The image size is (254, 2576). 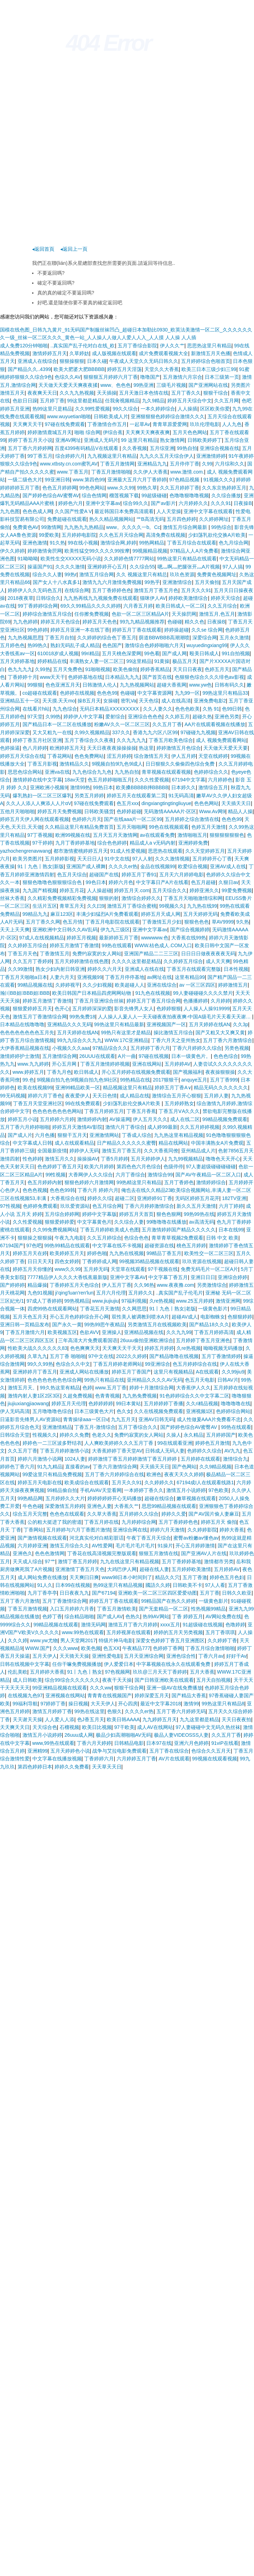 What do you see at coordinates (53, 1703) in the screenshot?
I see `97婷婷丁香` at bounding box center [53, 1703].